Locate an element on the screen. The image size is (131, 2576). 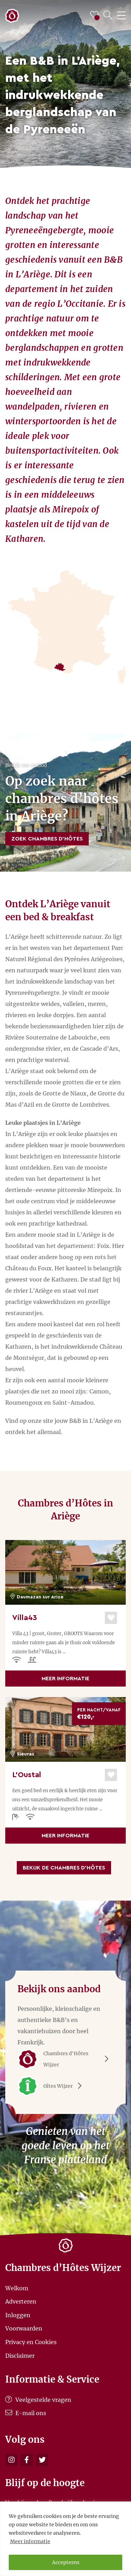
E-mail ons is located at coordinates (25, 2413).